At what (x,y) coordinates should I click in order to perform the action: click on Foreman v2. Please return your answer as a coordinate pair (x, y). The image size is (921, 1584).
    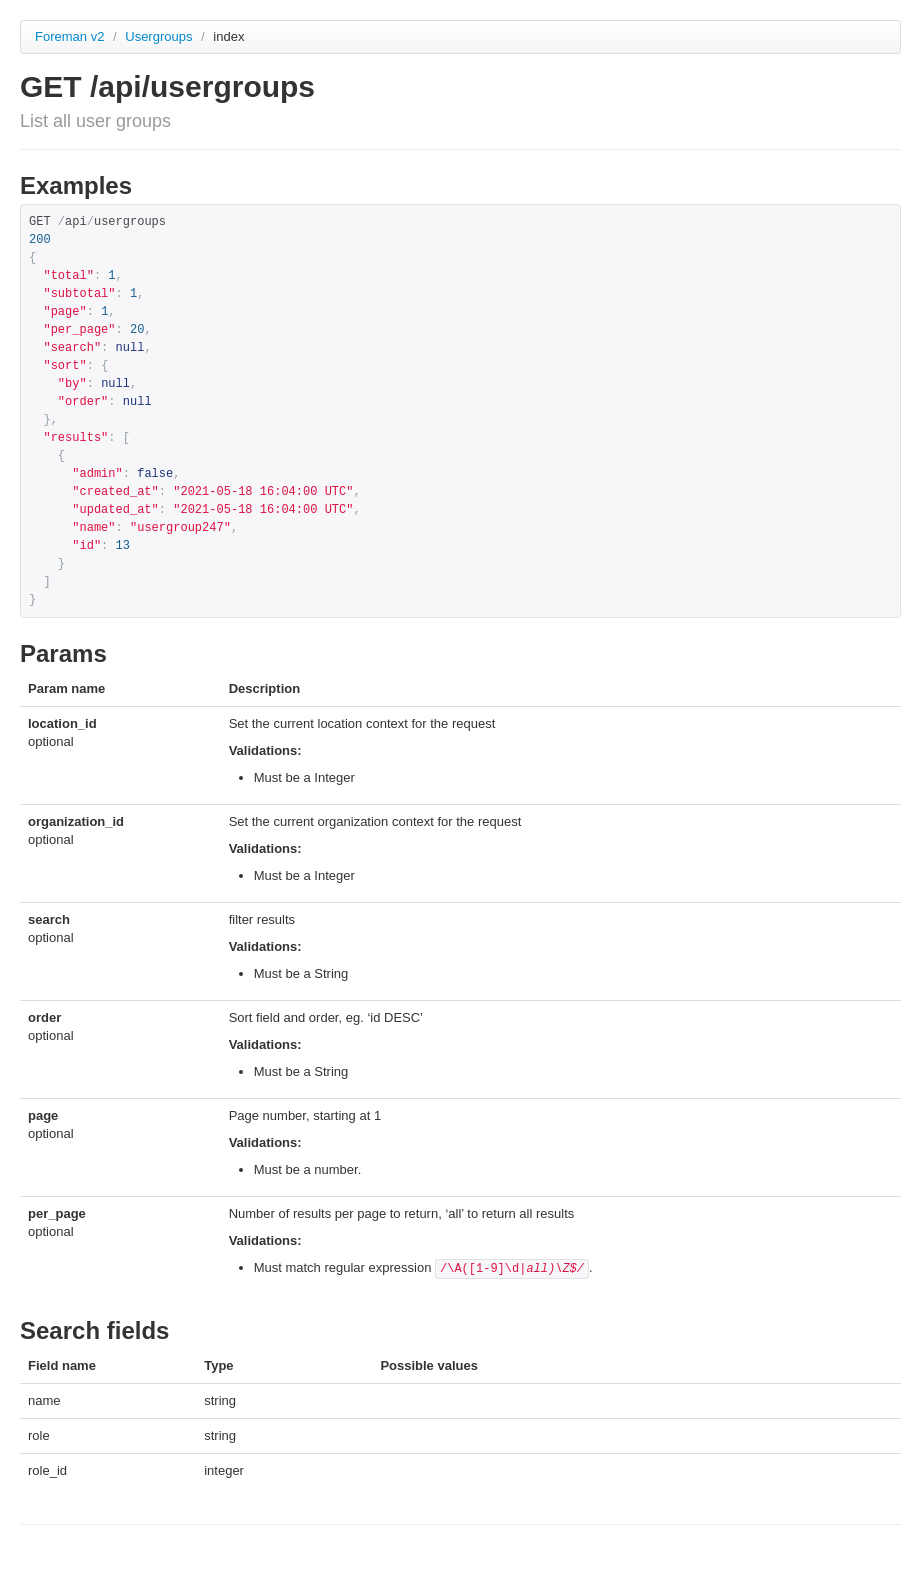
    Looking at the image, I should click on (69, 36).